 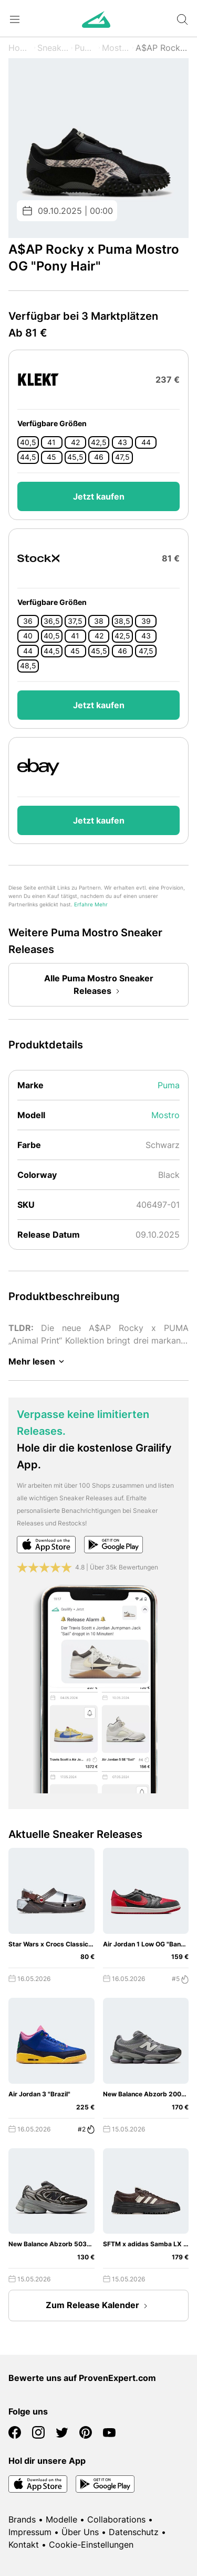 I want to click on 42, so click(x=75, y=442).